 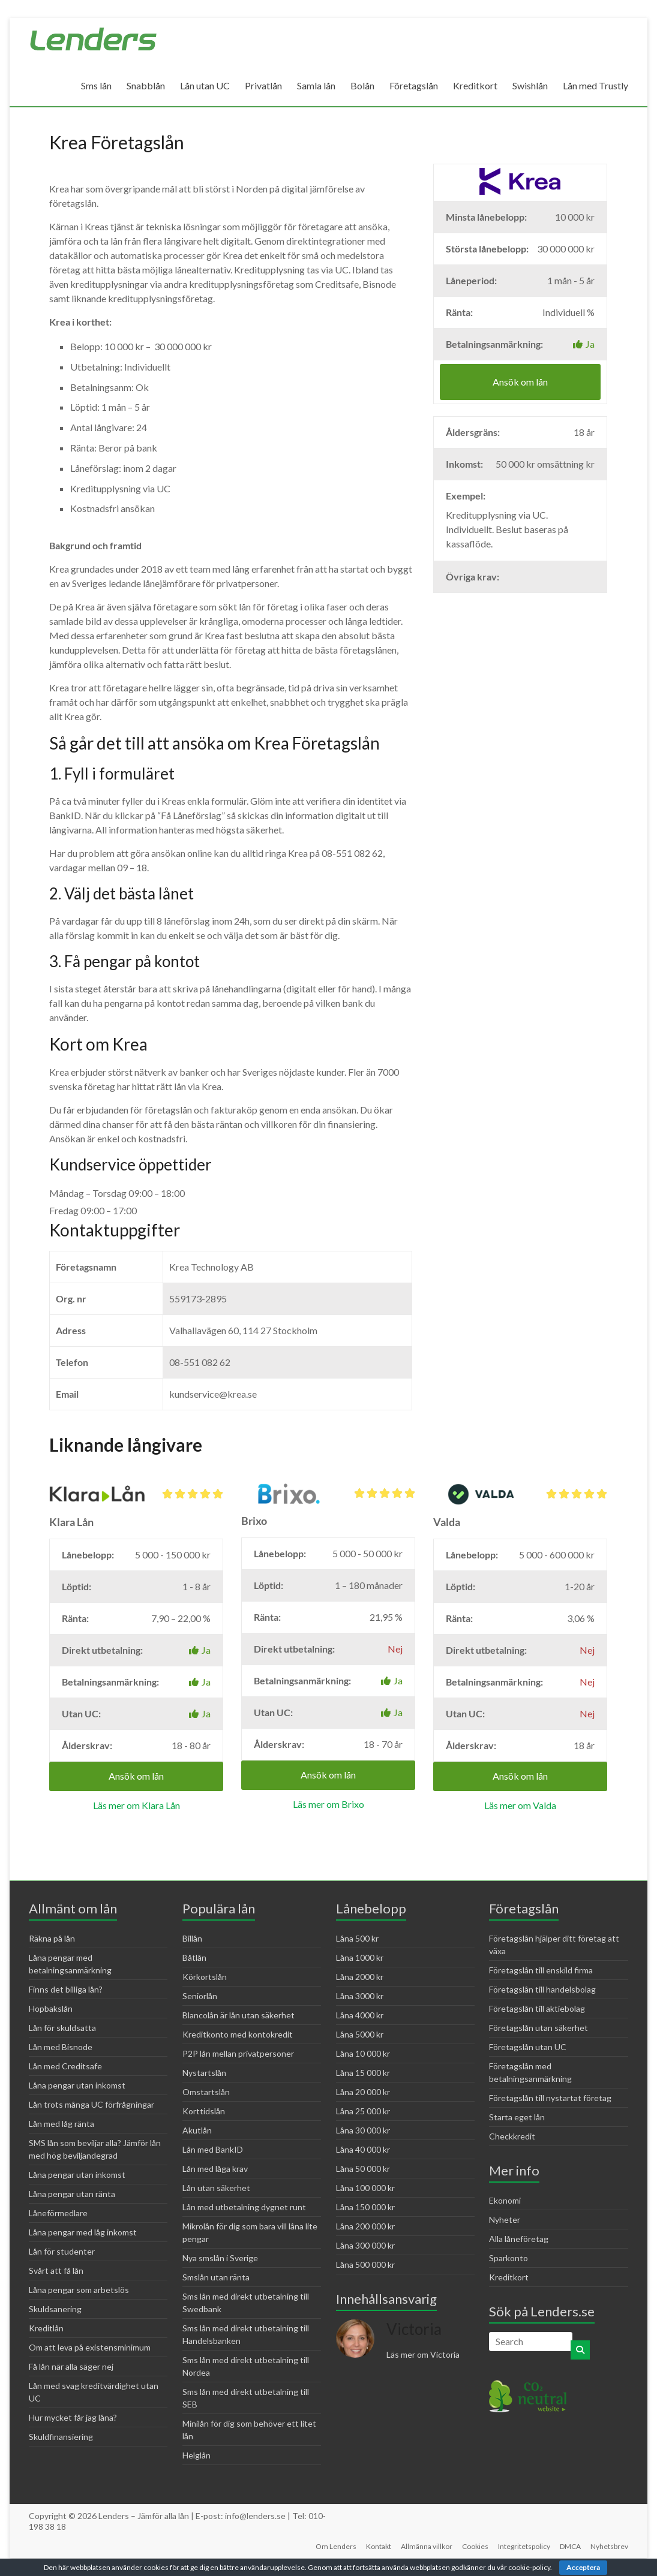 What do you see at coordinates (55, 2309) in the screenshot?
I see `Skuldsanering` at bounding box center [55, 2309].